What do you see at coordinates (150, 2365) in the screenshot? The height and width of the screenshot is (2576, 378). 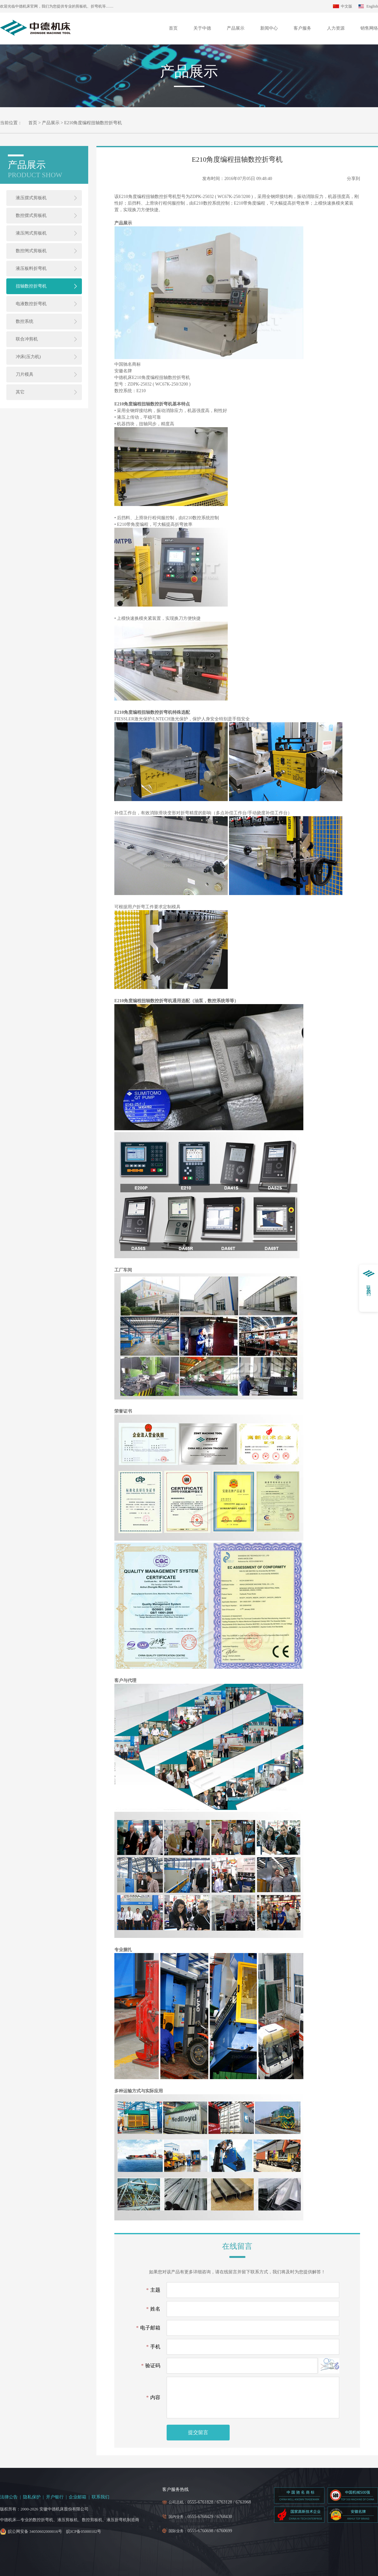 I see `验证码` at bounding box center [150, 2365].